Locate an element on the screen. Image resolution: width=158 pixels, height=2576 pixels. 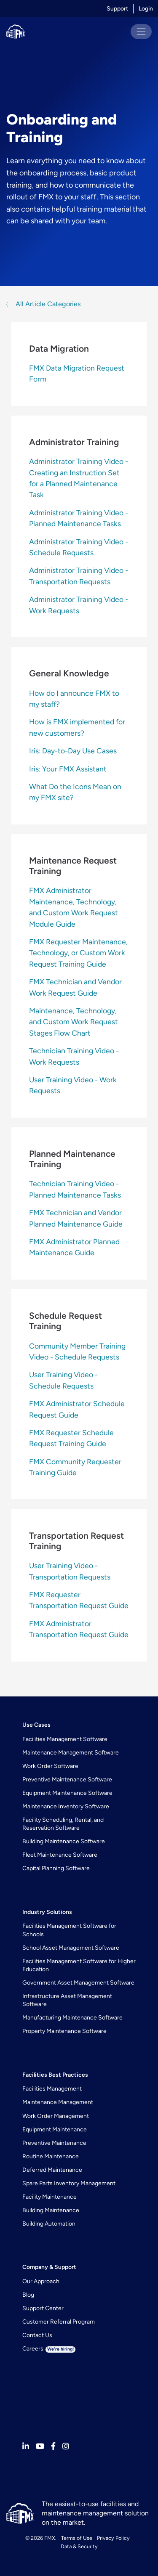
Manufacturing Maintenance Software is located at coordinates (72, 2017).